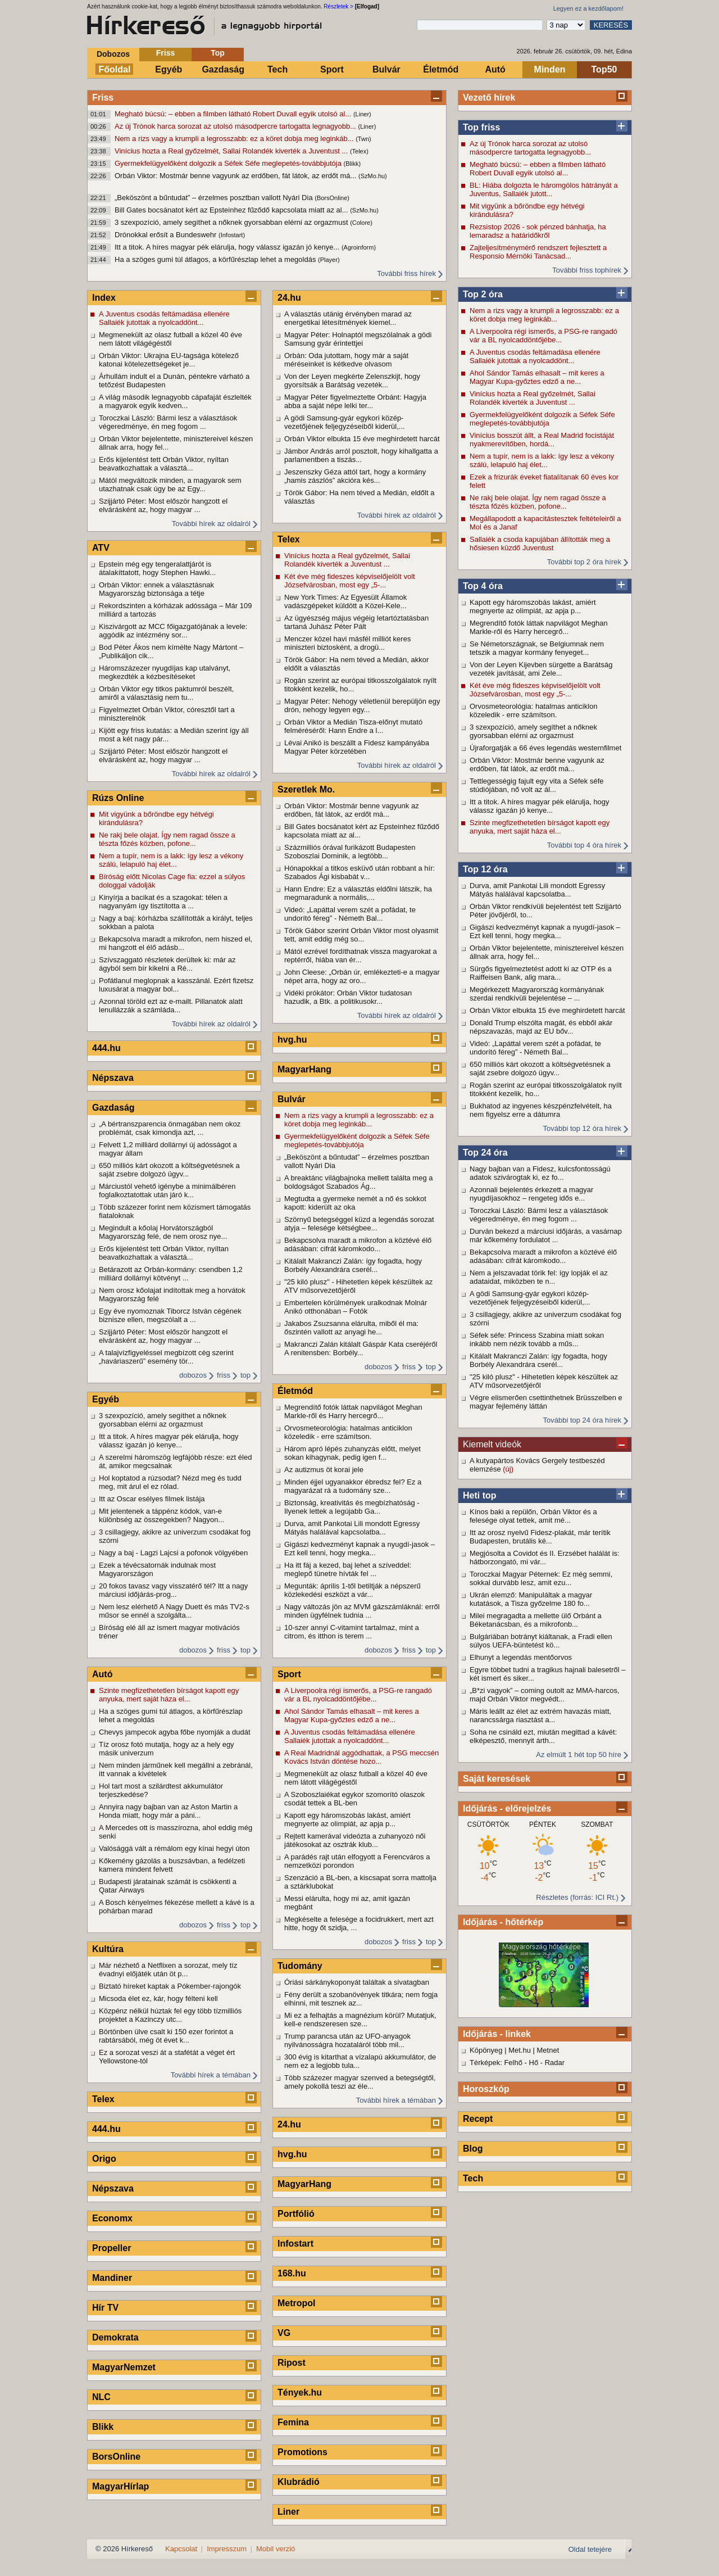 The image size is (719, 2576). What do you see at coordinates (352, 1486) in the screenshot?
I see `Minden éjjel ugyanakkor ébredsz fel? Ez a magyarázat rá a tudomány sze...` at bounding box center [352, 1486].